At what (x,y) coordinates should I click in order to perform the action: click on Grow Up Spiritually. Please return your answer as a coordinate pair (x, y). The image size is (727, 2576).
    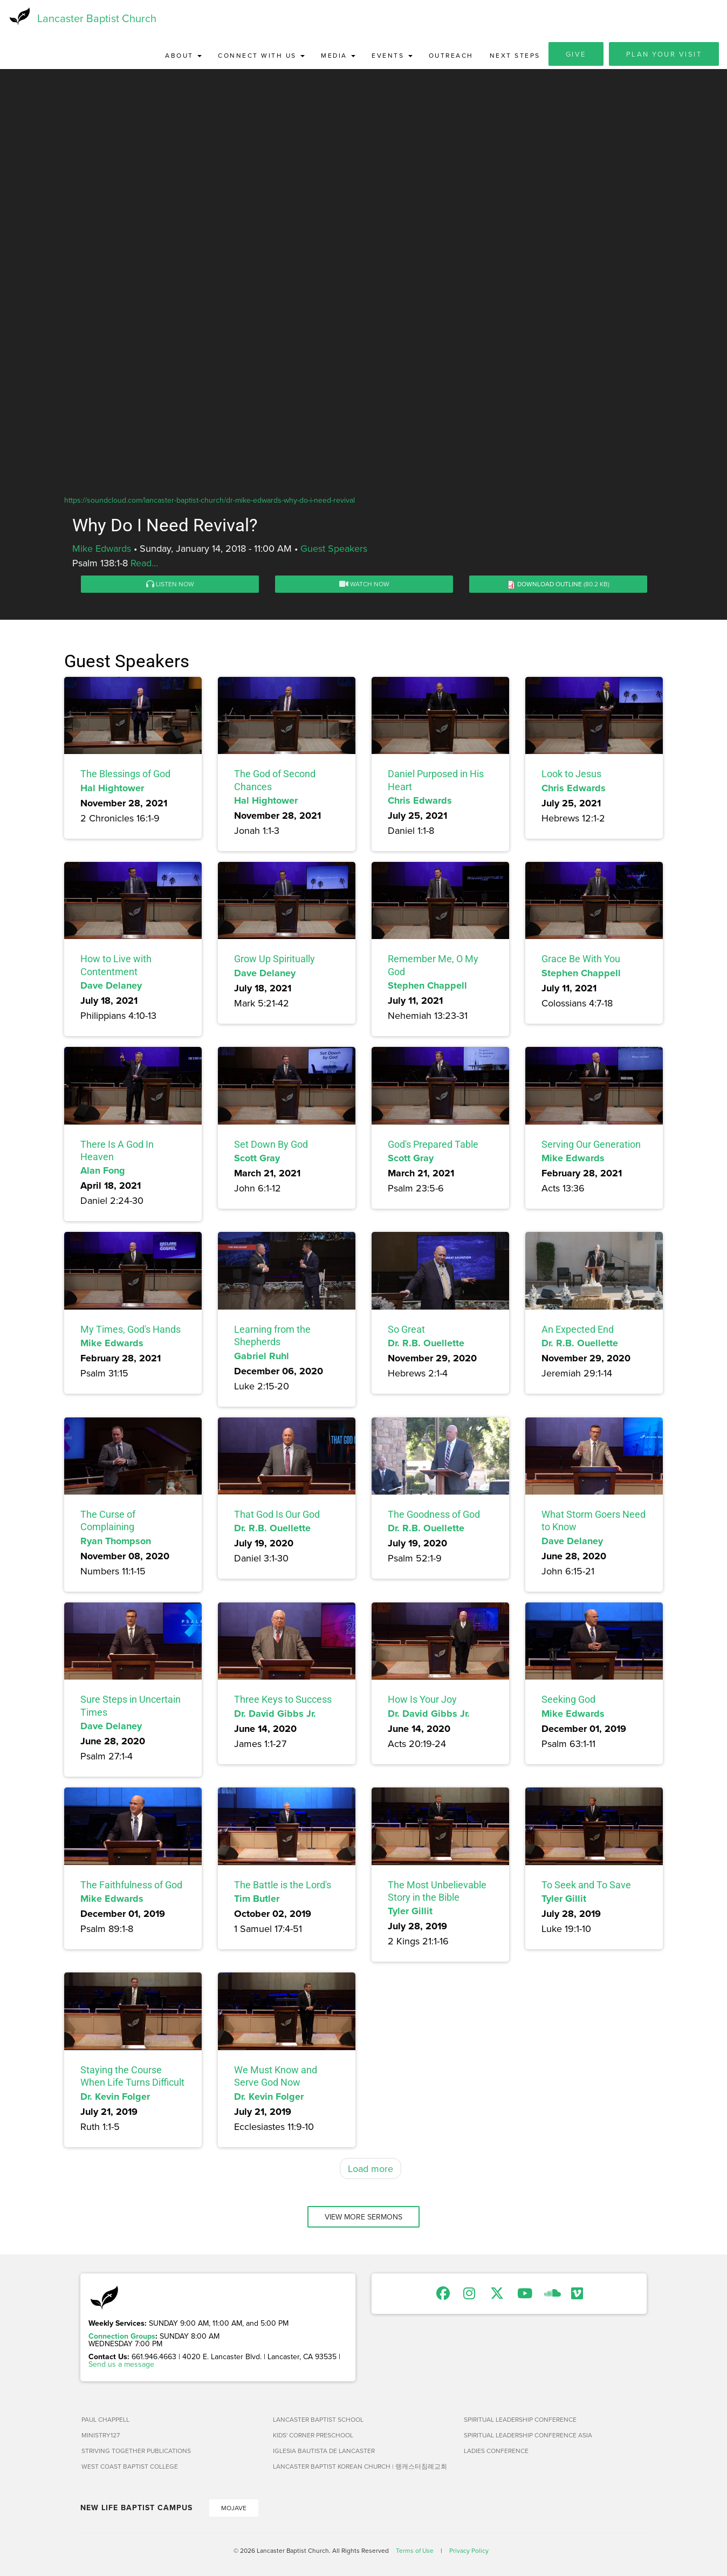
    Looking at the image, I should click on (274, 960).